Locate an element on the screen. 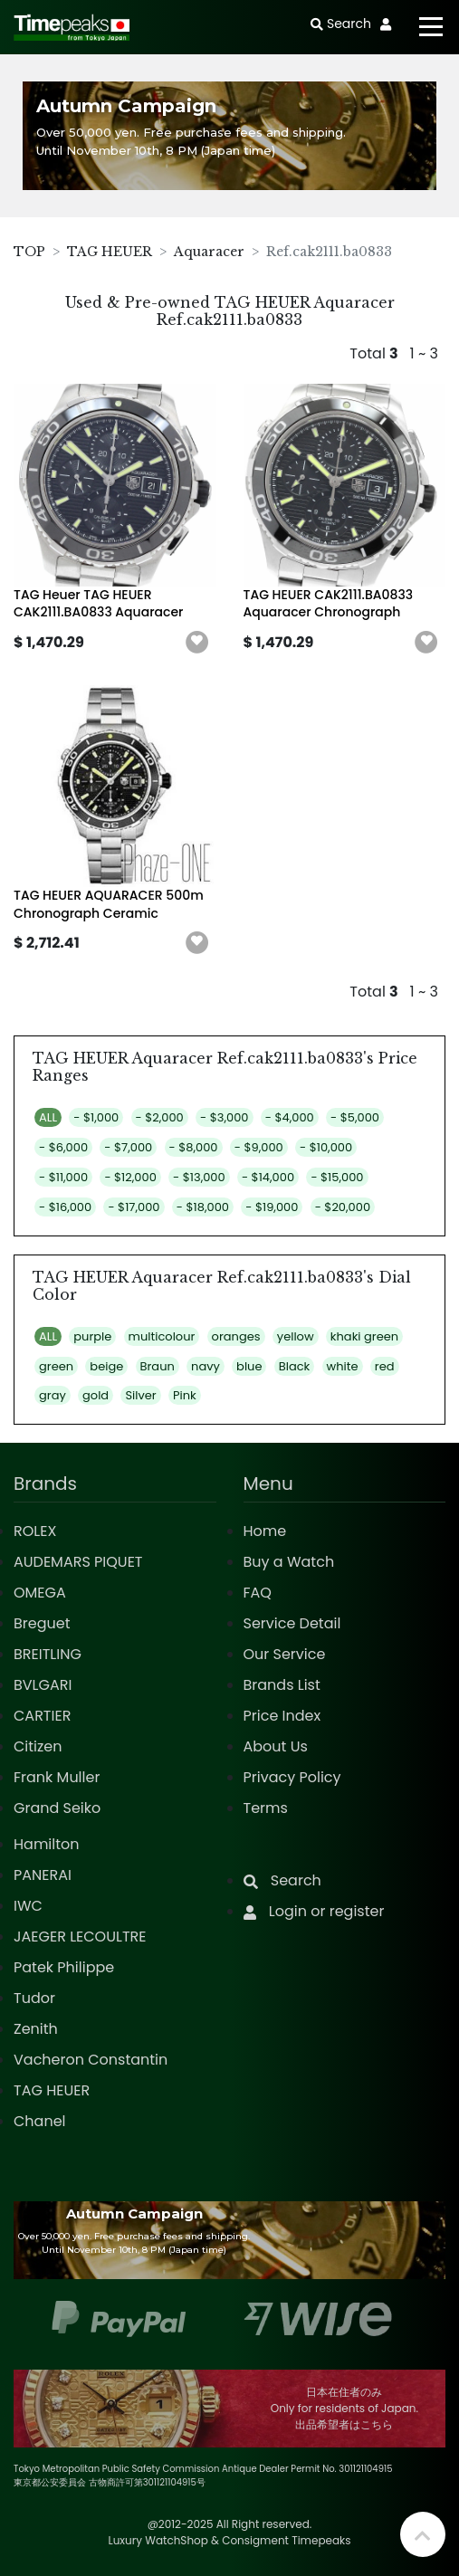  - $10,000 is located at coordinates (326, 1147).